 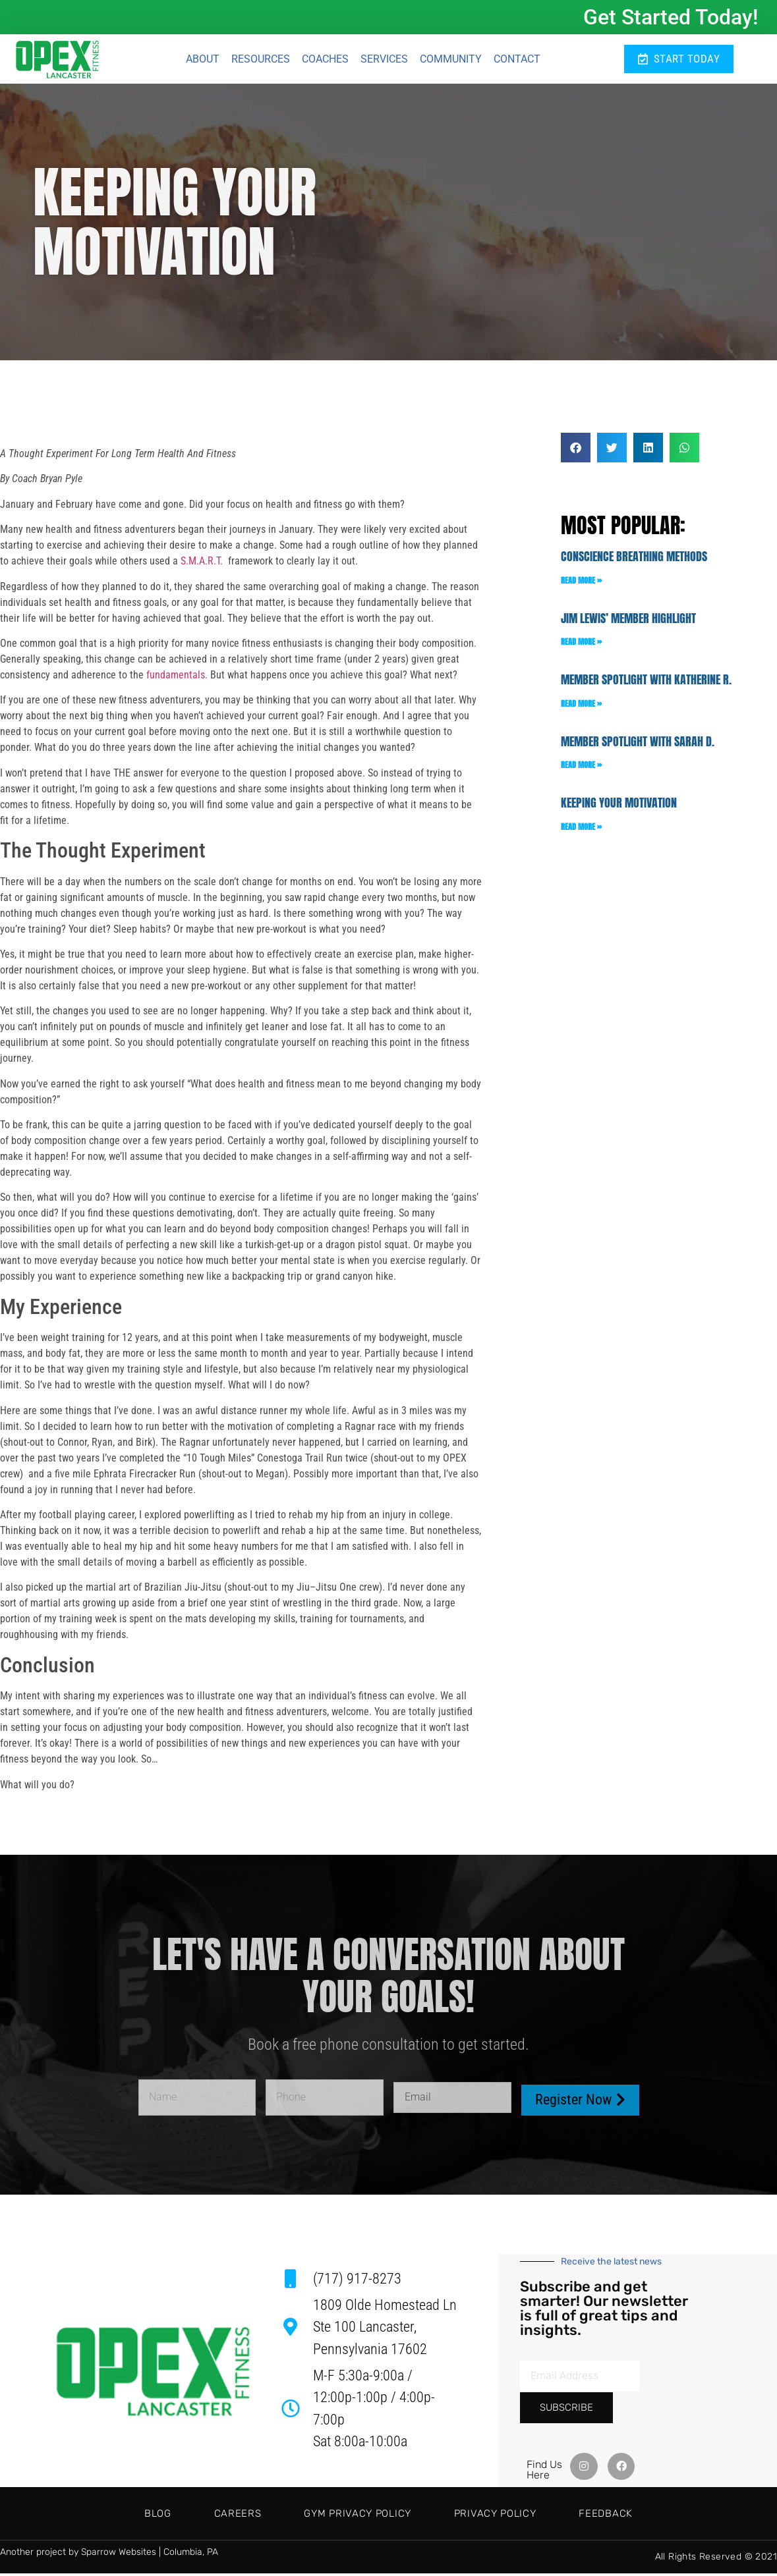 I want to click on Community, so click(x=451, y=60).